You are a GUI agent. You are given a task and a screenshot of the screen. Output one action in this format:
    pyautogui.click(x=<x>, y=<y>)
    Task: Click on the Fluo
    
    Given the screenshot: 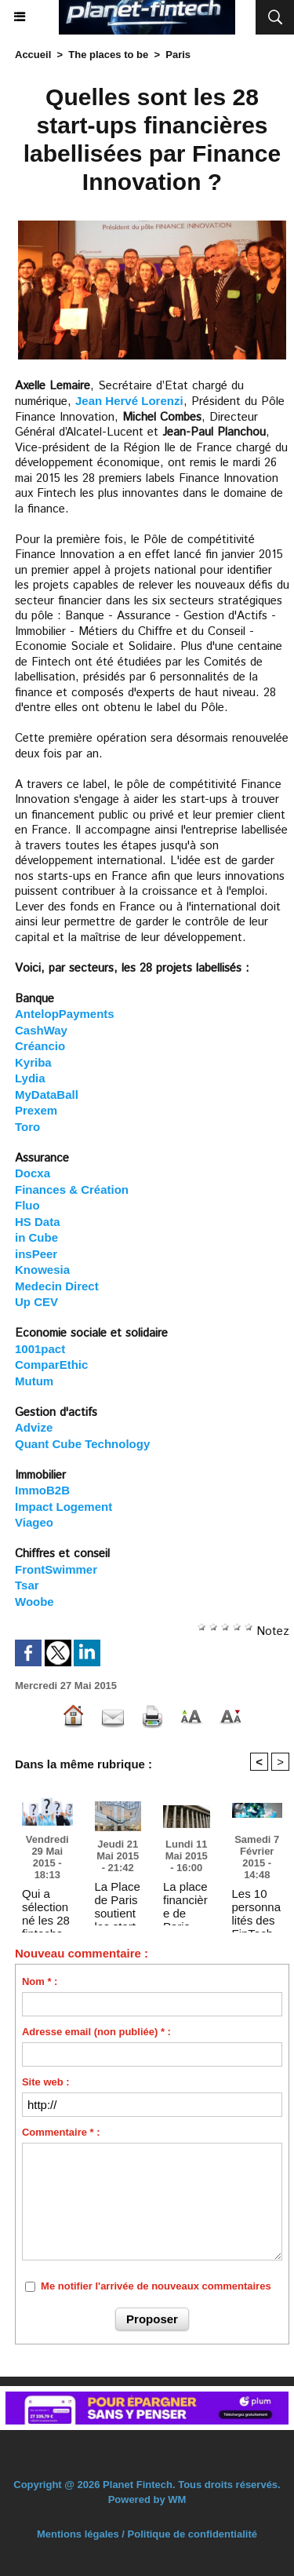 What is the action you would take?
    pyautogui.click(x=27, y=1205)
    